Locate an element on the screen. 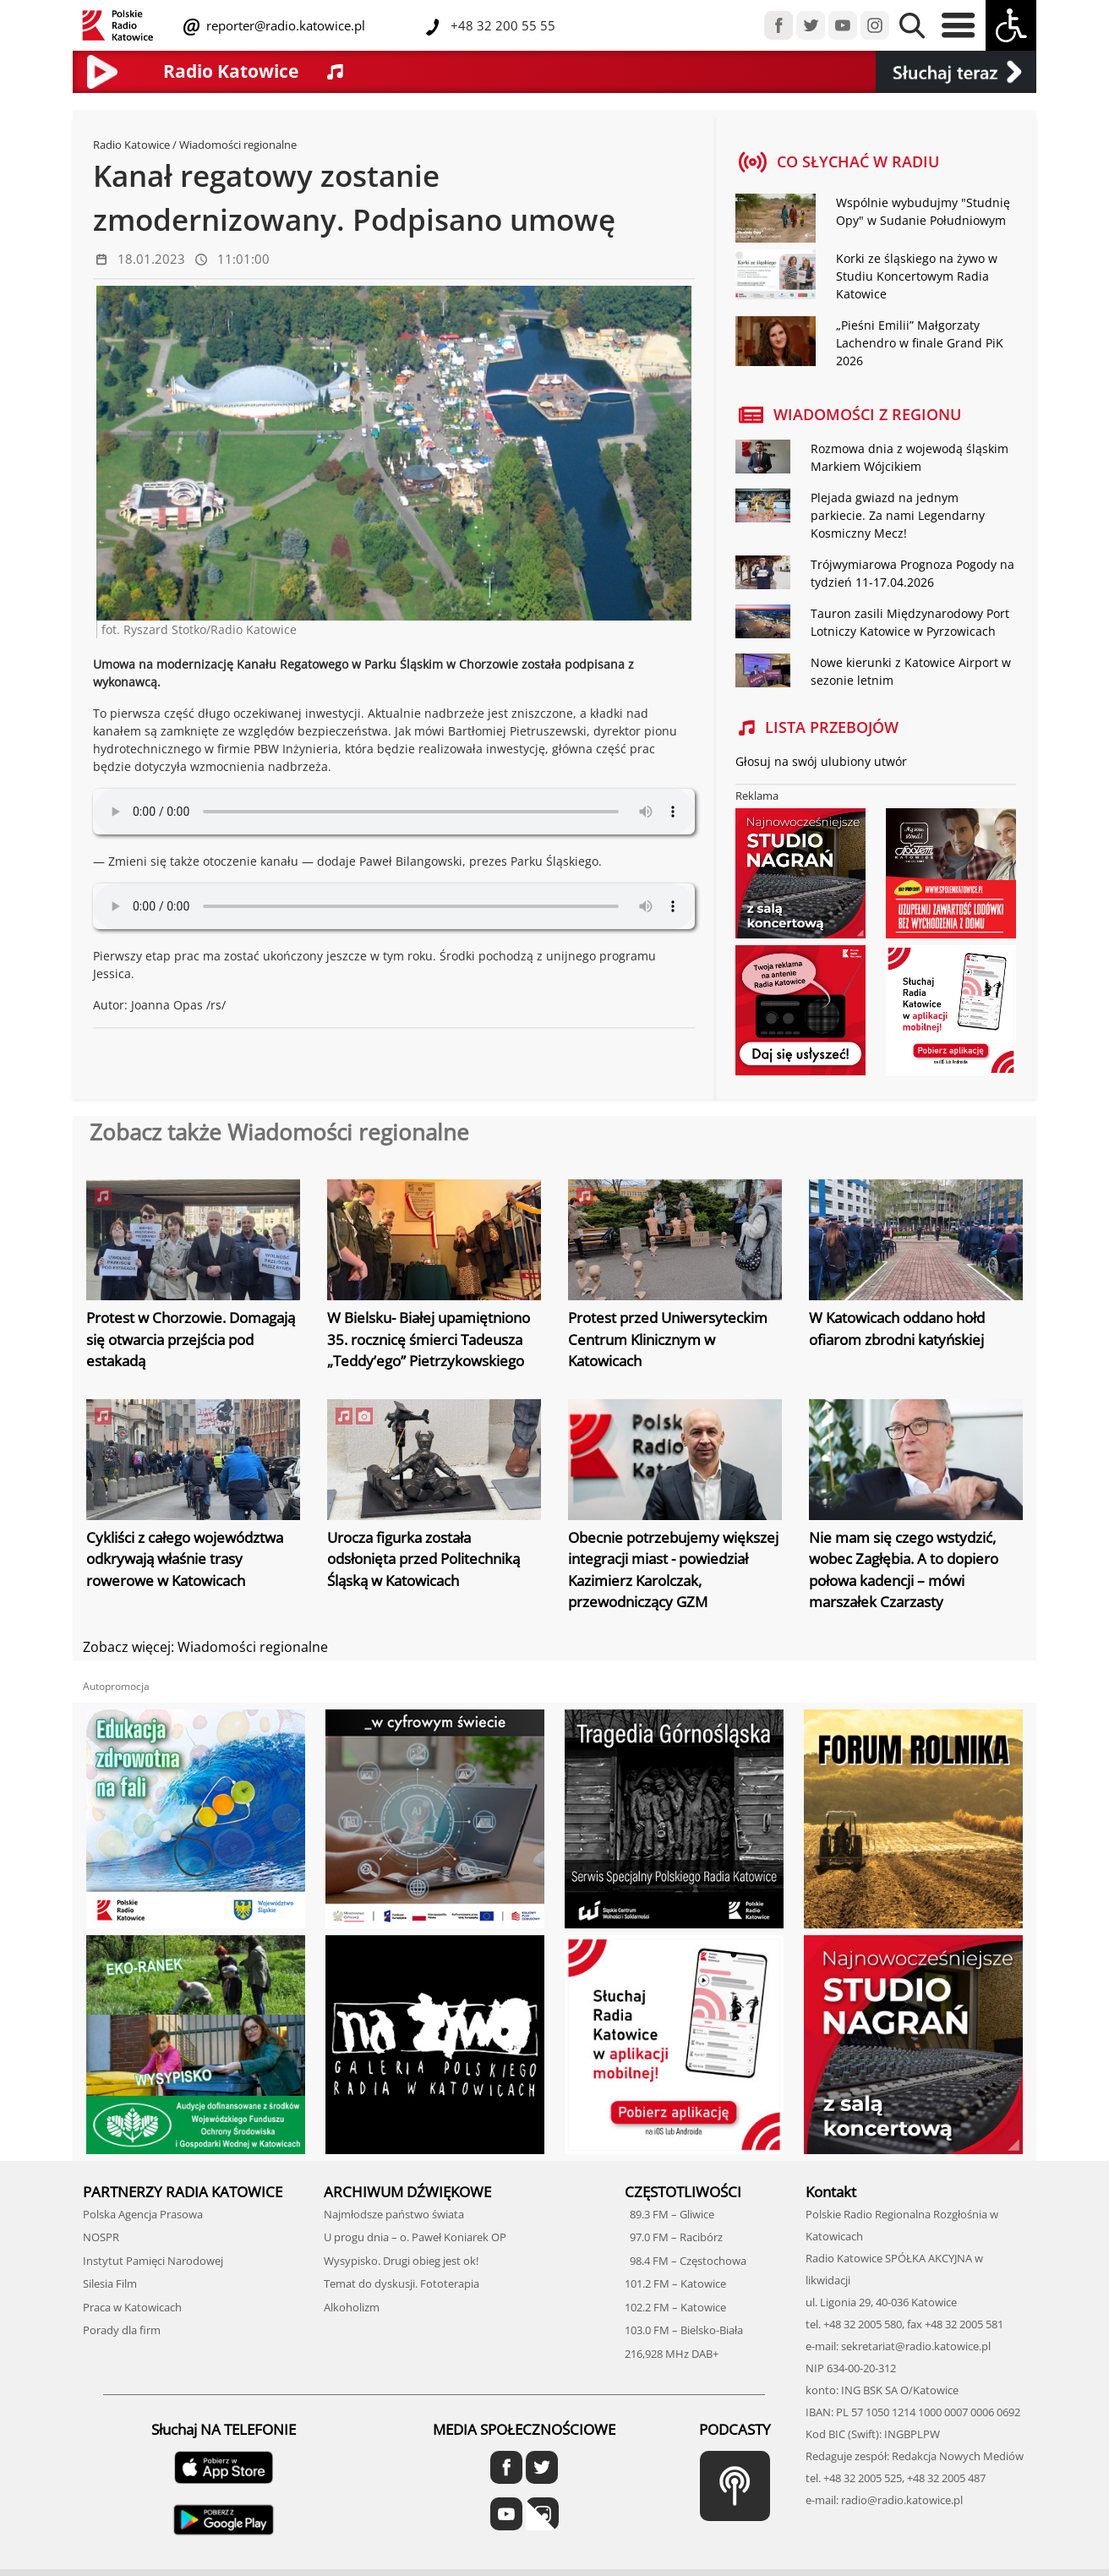  NOSPR is located at coordinates (101, 2237).